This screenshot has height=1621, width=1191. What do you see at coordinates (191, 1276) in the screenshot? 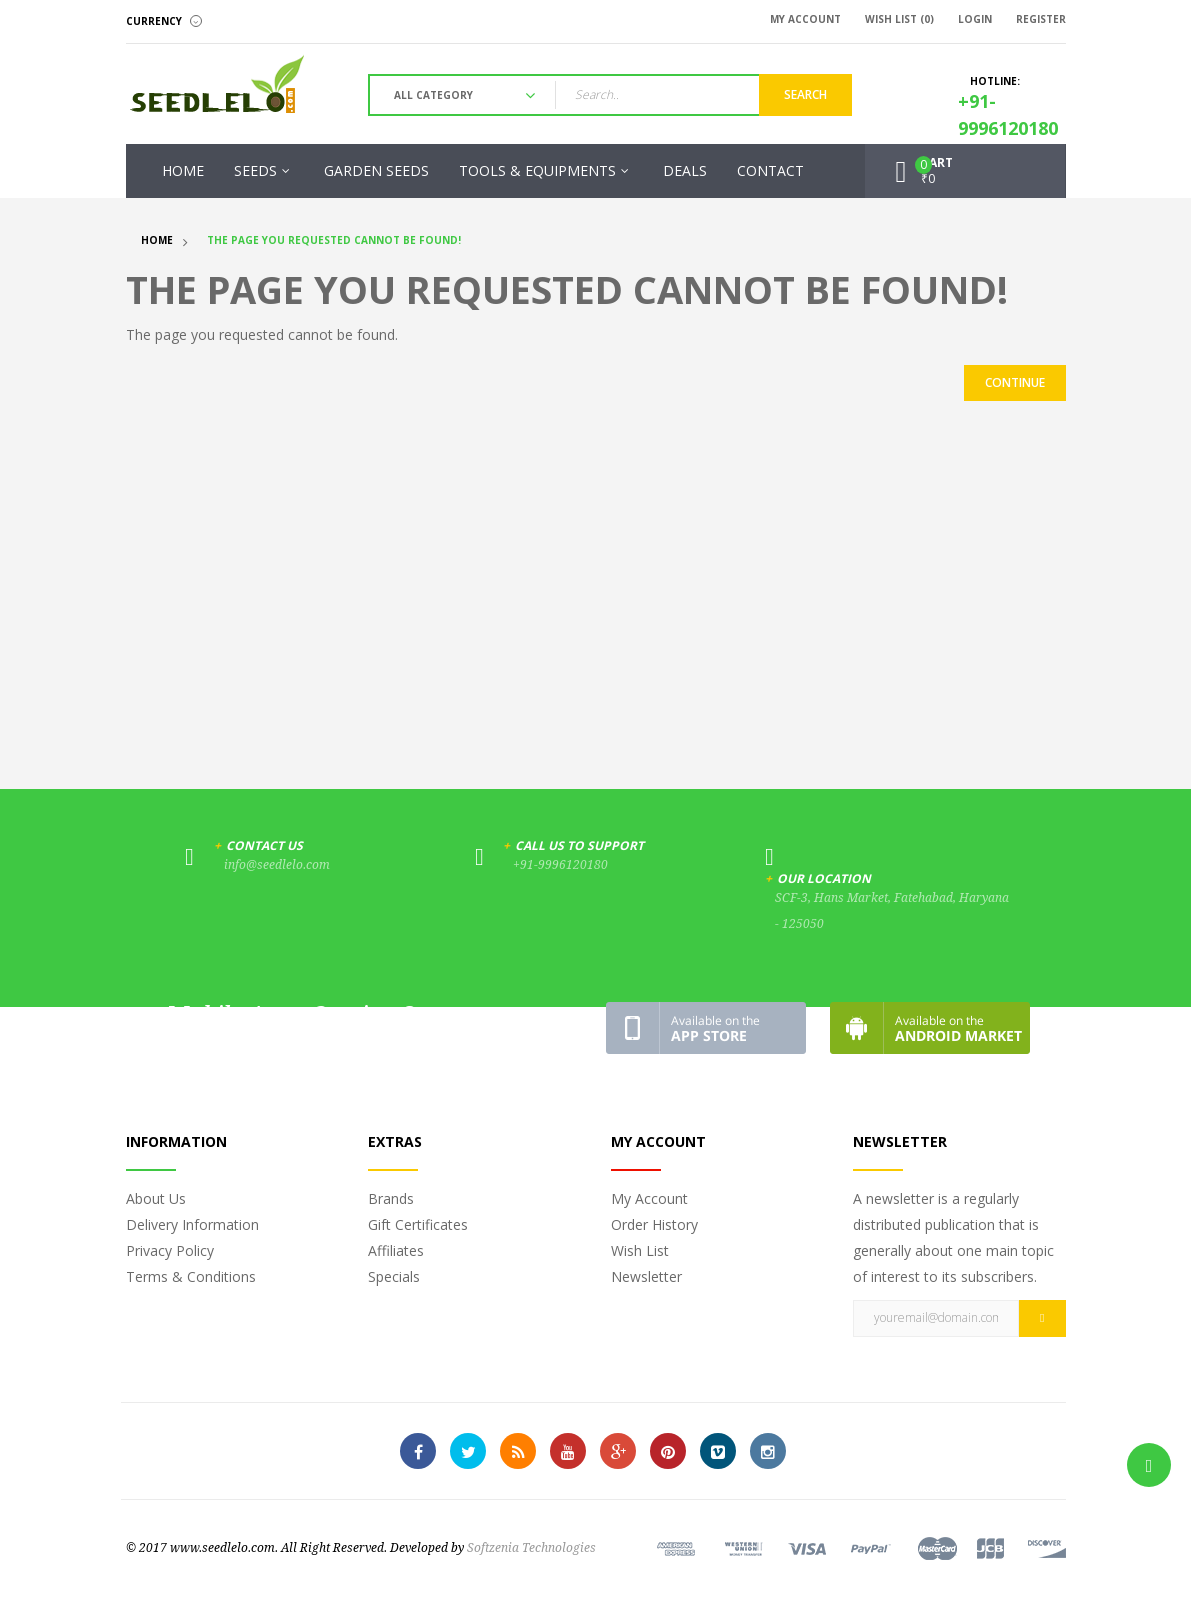
I see `Terms & Conditions` at bounding box center [191, 1276].